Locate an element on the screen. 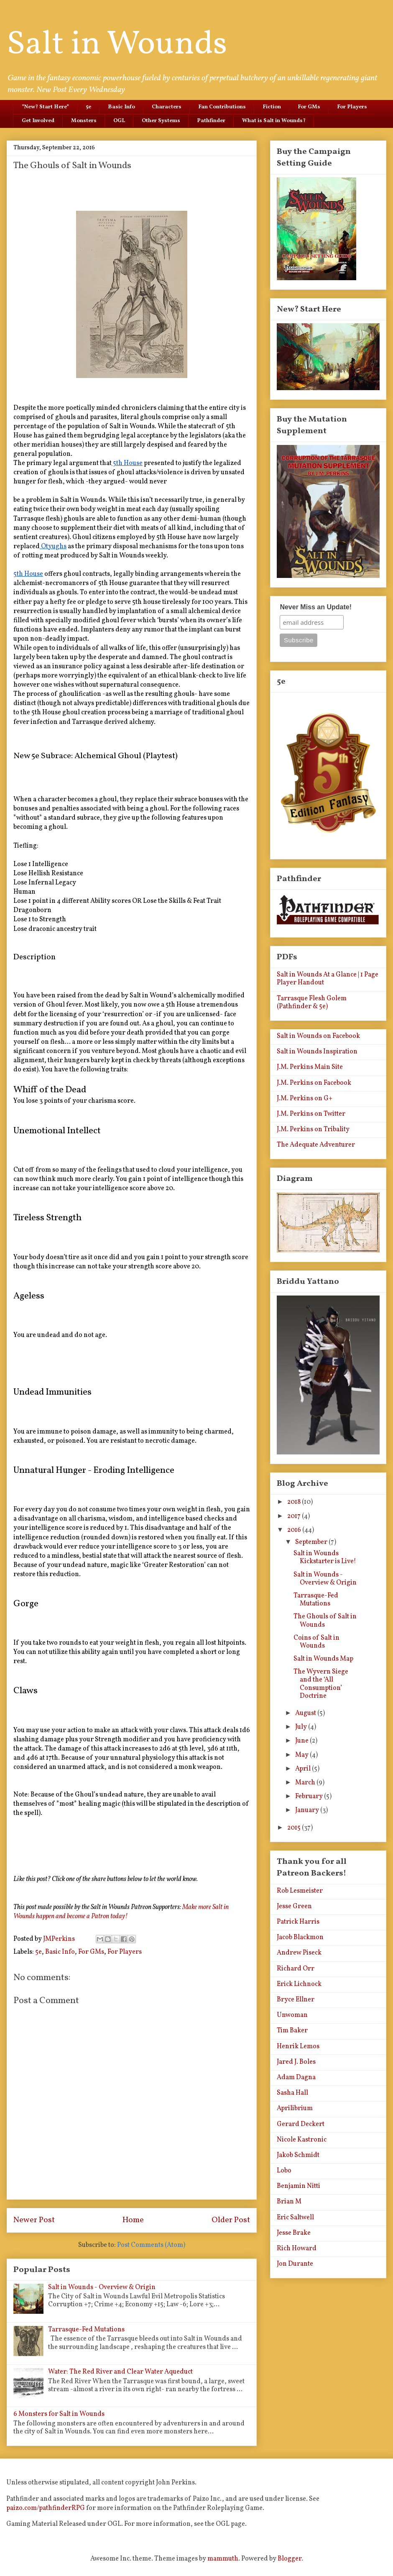 Image resolution: width=393 pixels, height=2576 pixels. paizo.com/pathfinderRPG is located at coordinates (45, 2508).